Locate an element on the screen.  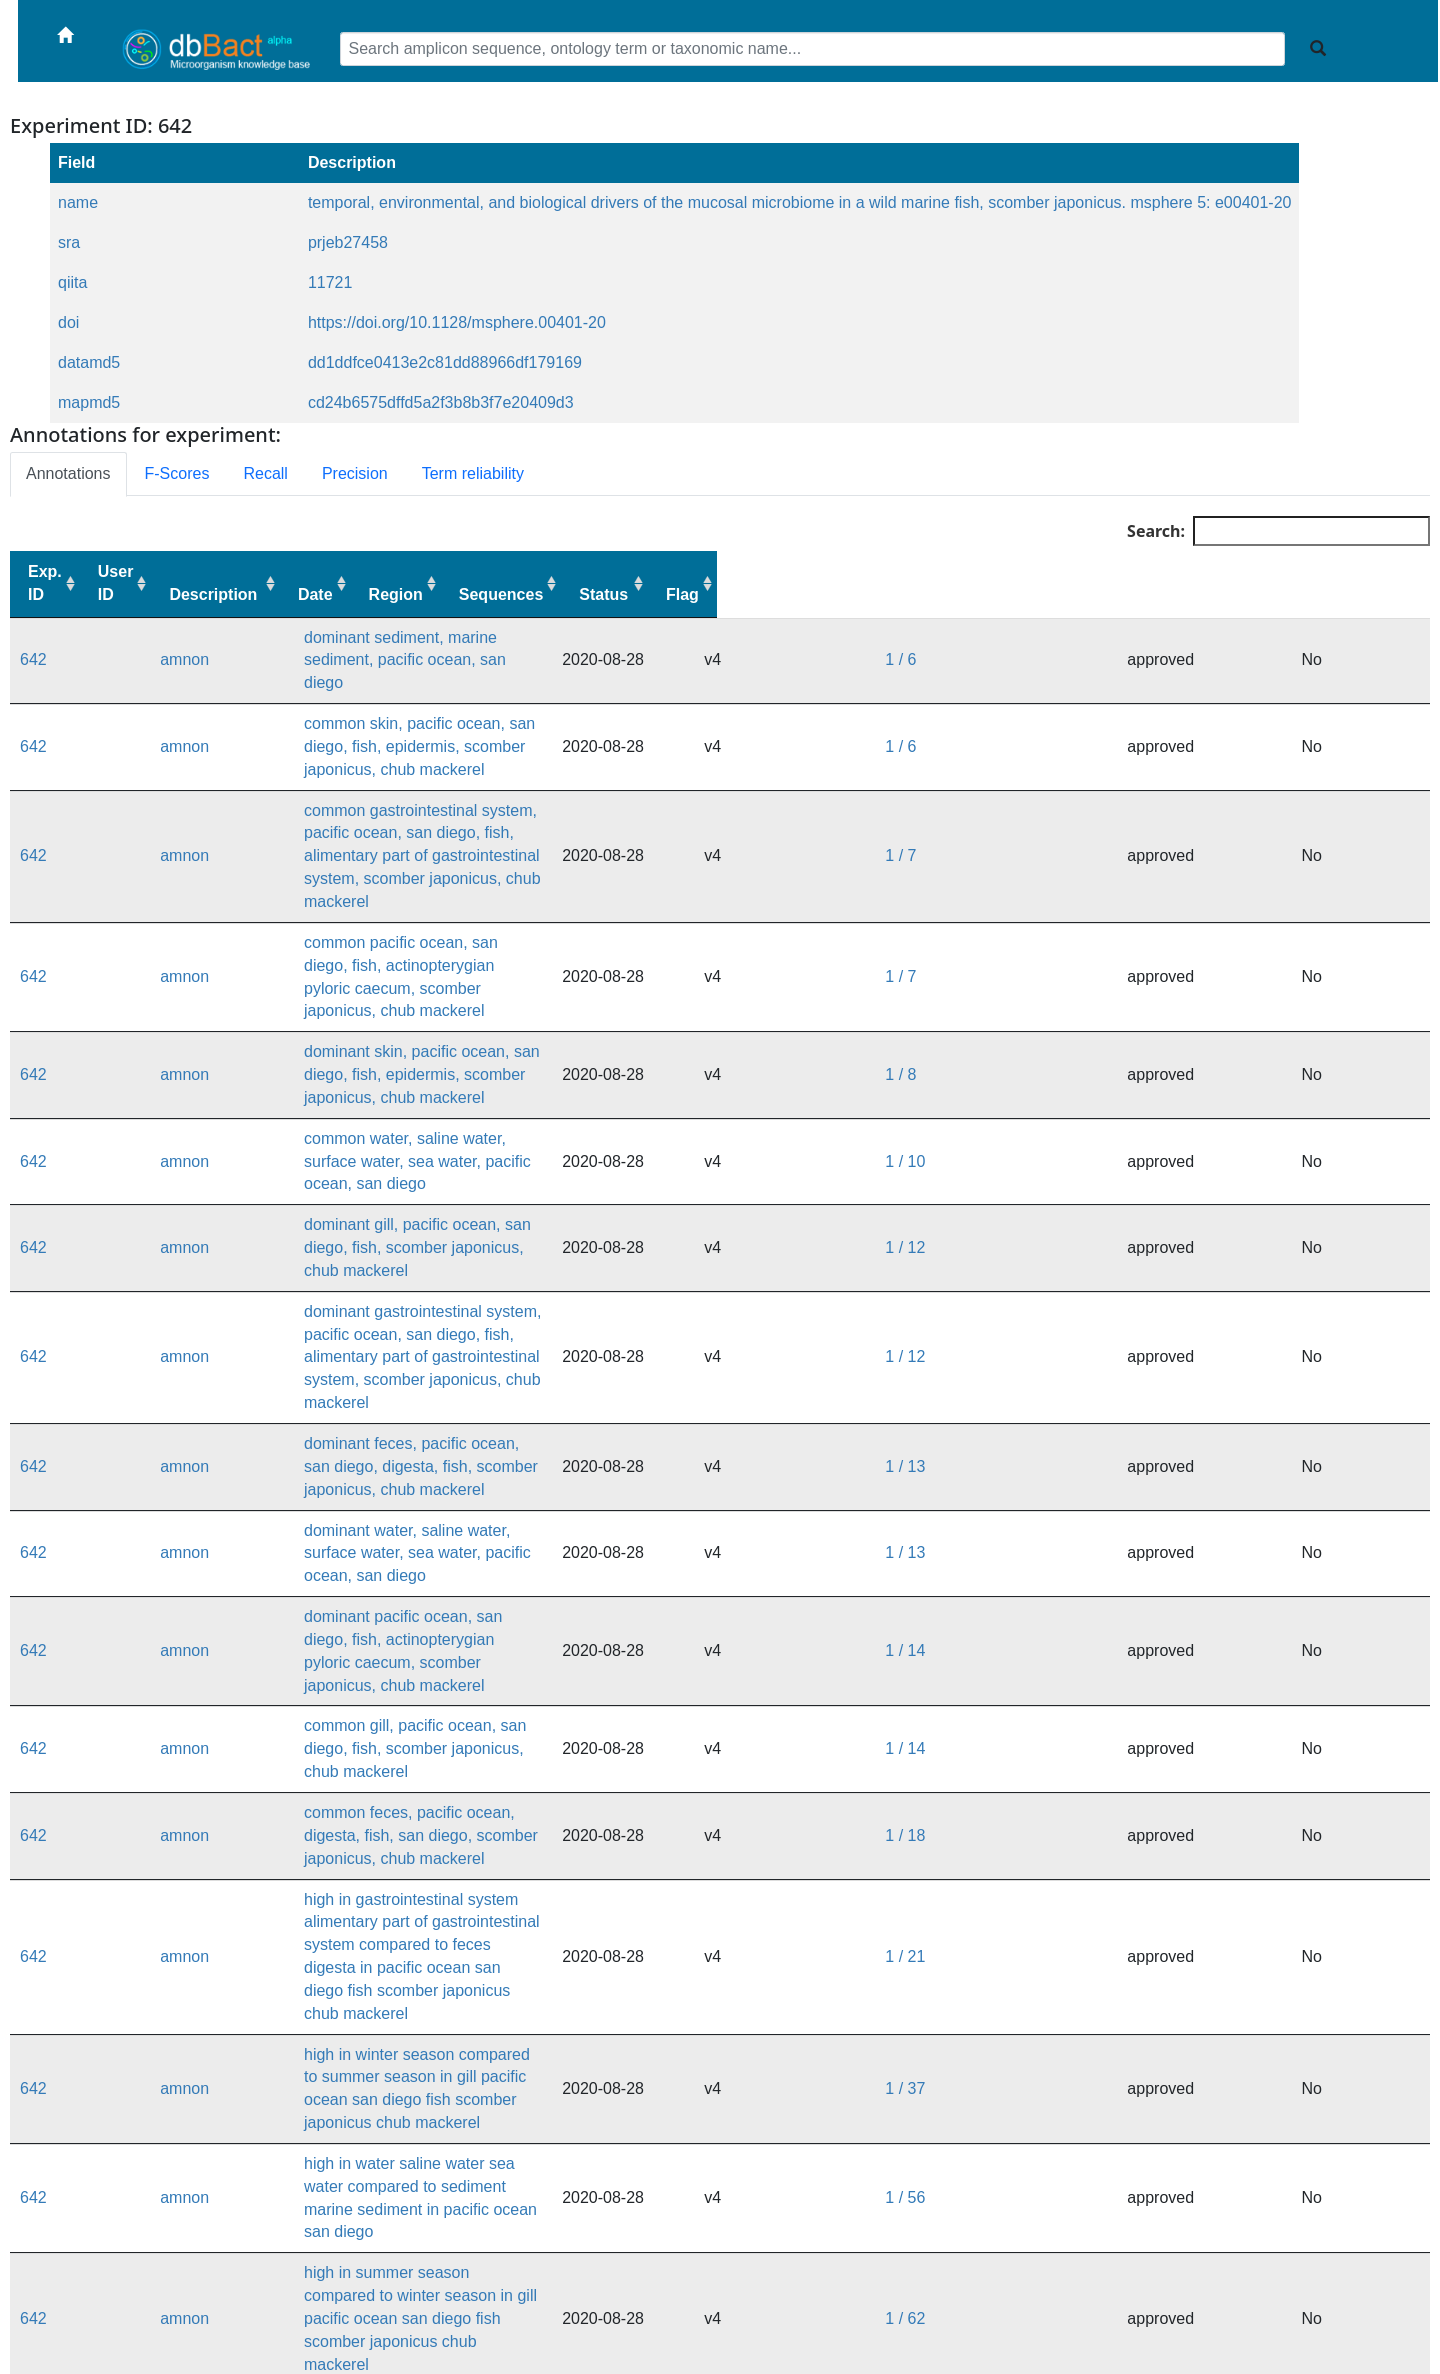
common skin, pacific ocean, san diego, fish, epidermis, scomber japonicus, chub mackerel is located at coordinates (509, 712).